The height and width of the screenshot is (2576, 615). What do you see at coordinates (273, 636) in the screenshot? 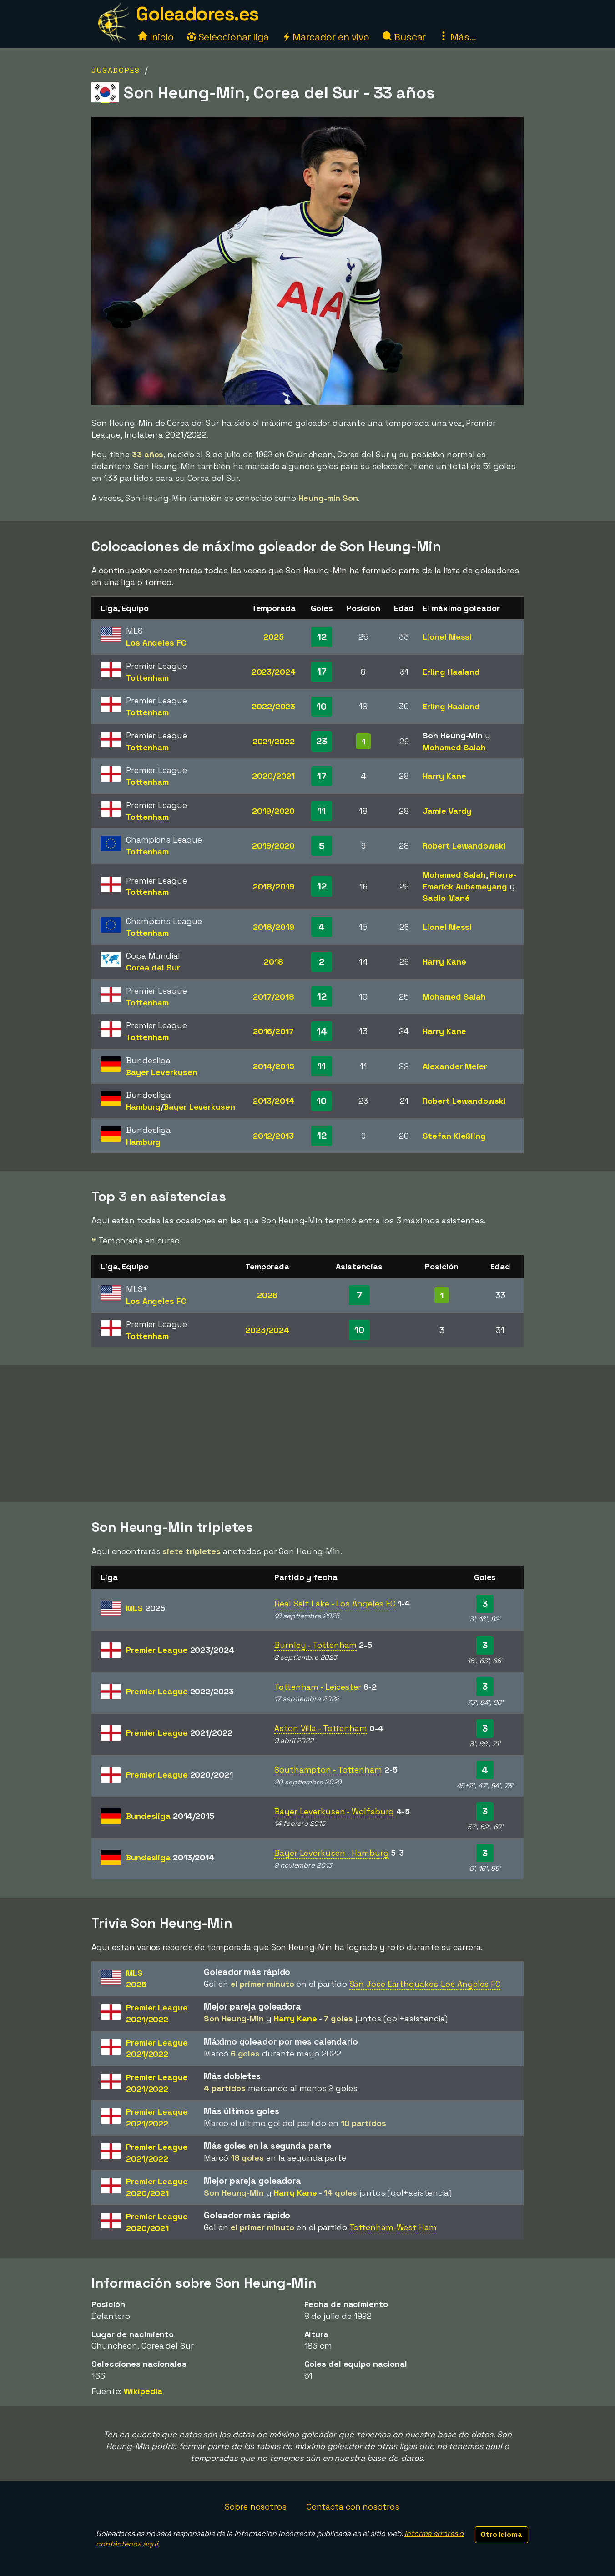
I see `2025` at bounding box center [273, 636].